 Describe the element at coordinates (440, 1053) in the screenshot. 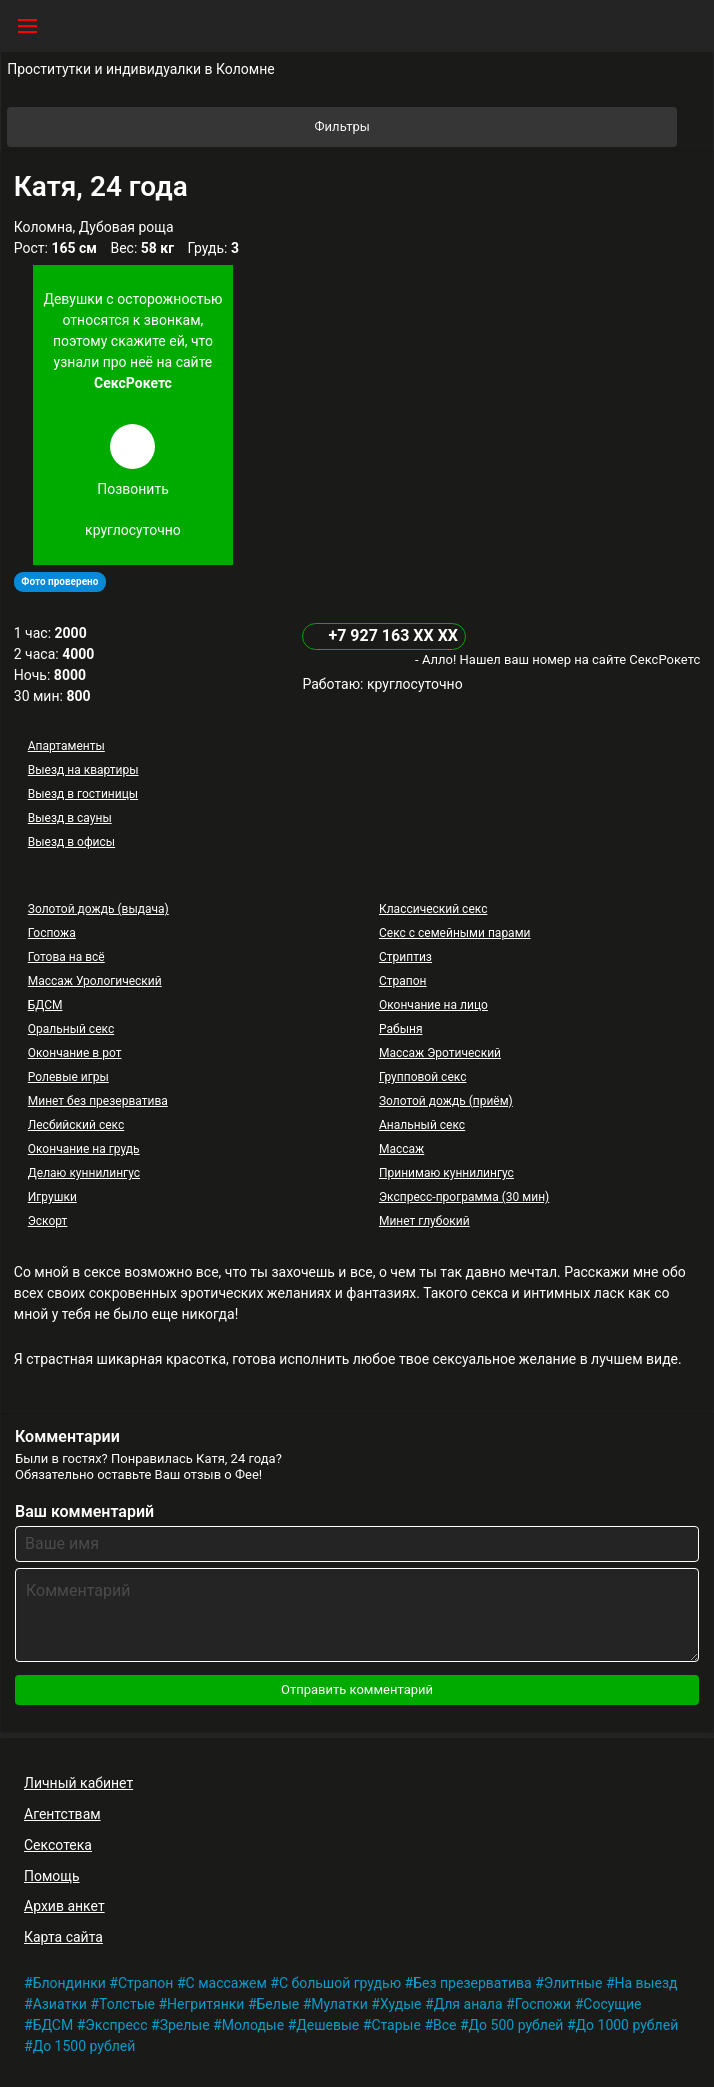

I see `Массаж Эротический` at that location.